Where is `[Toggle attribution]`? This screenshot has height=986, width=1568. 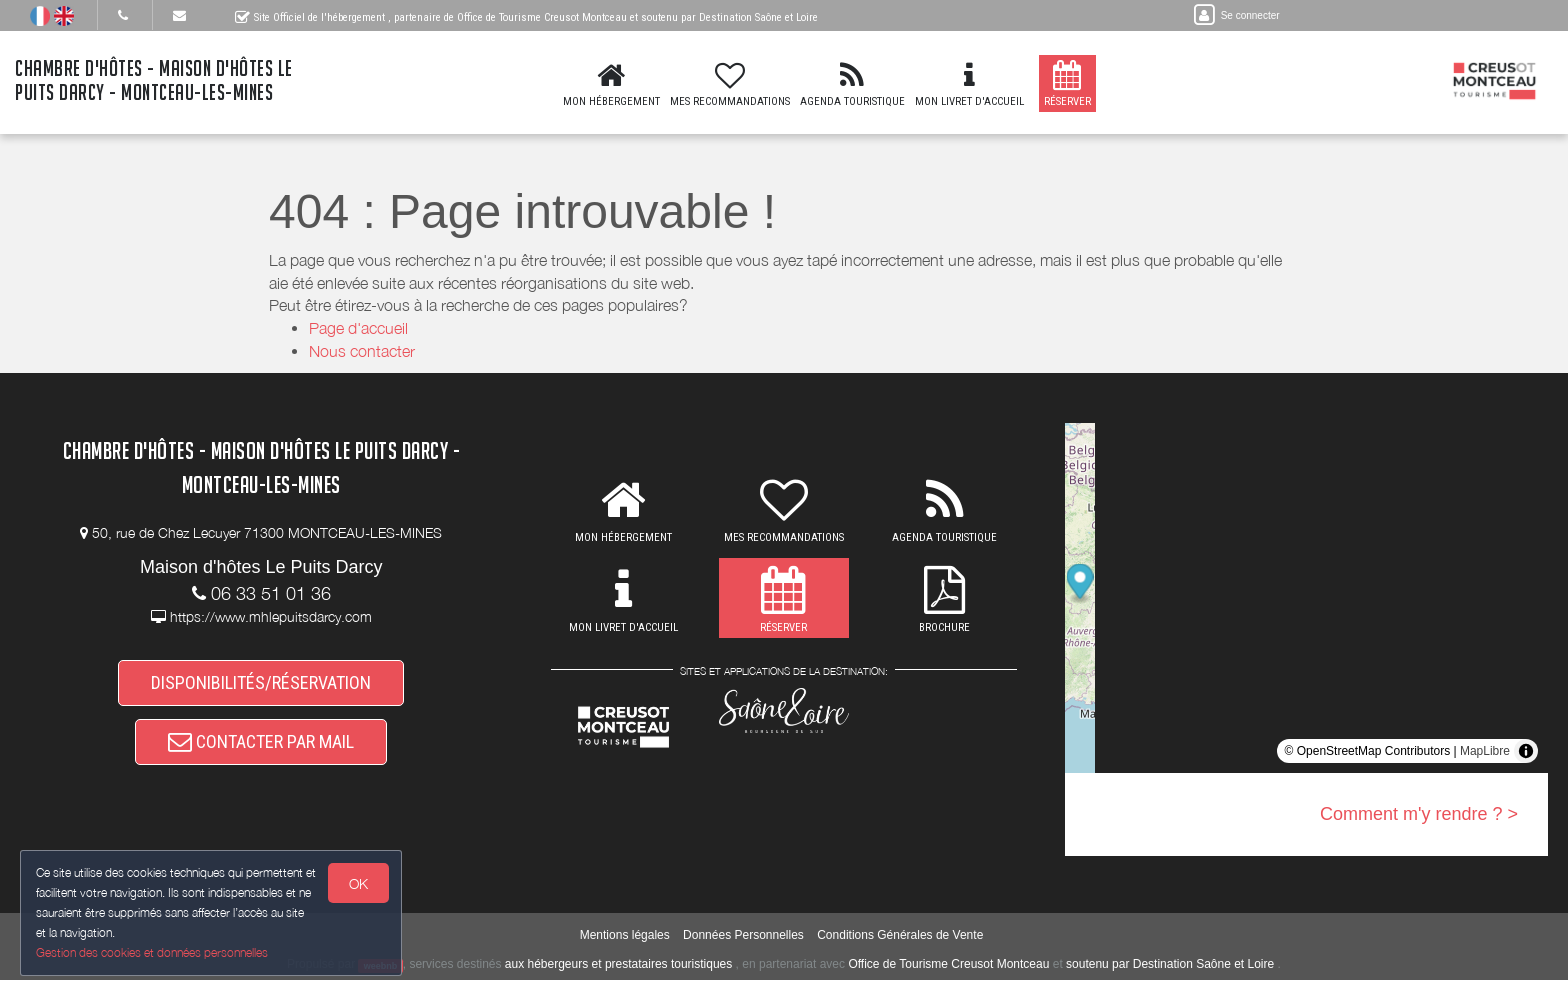
[Toggle attribution] is located at coordinates (1526, 751).